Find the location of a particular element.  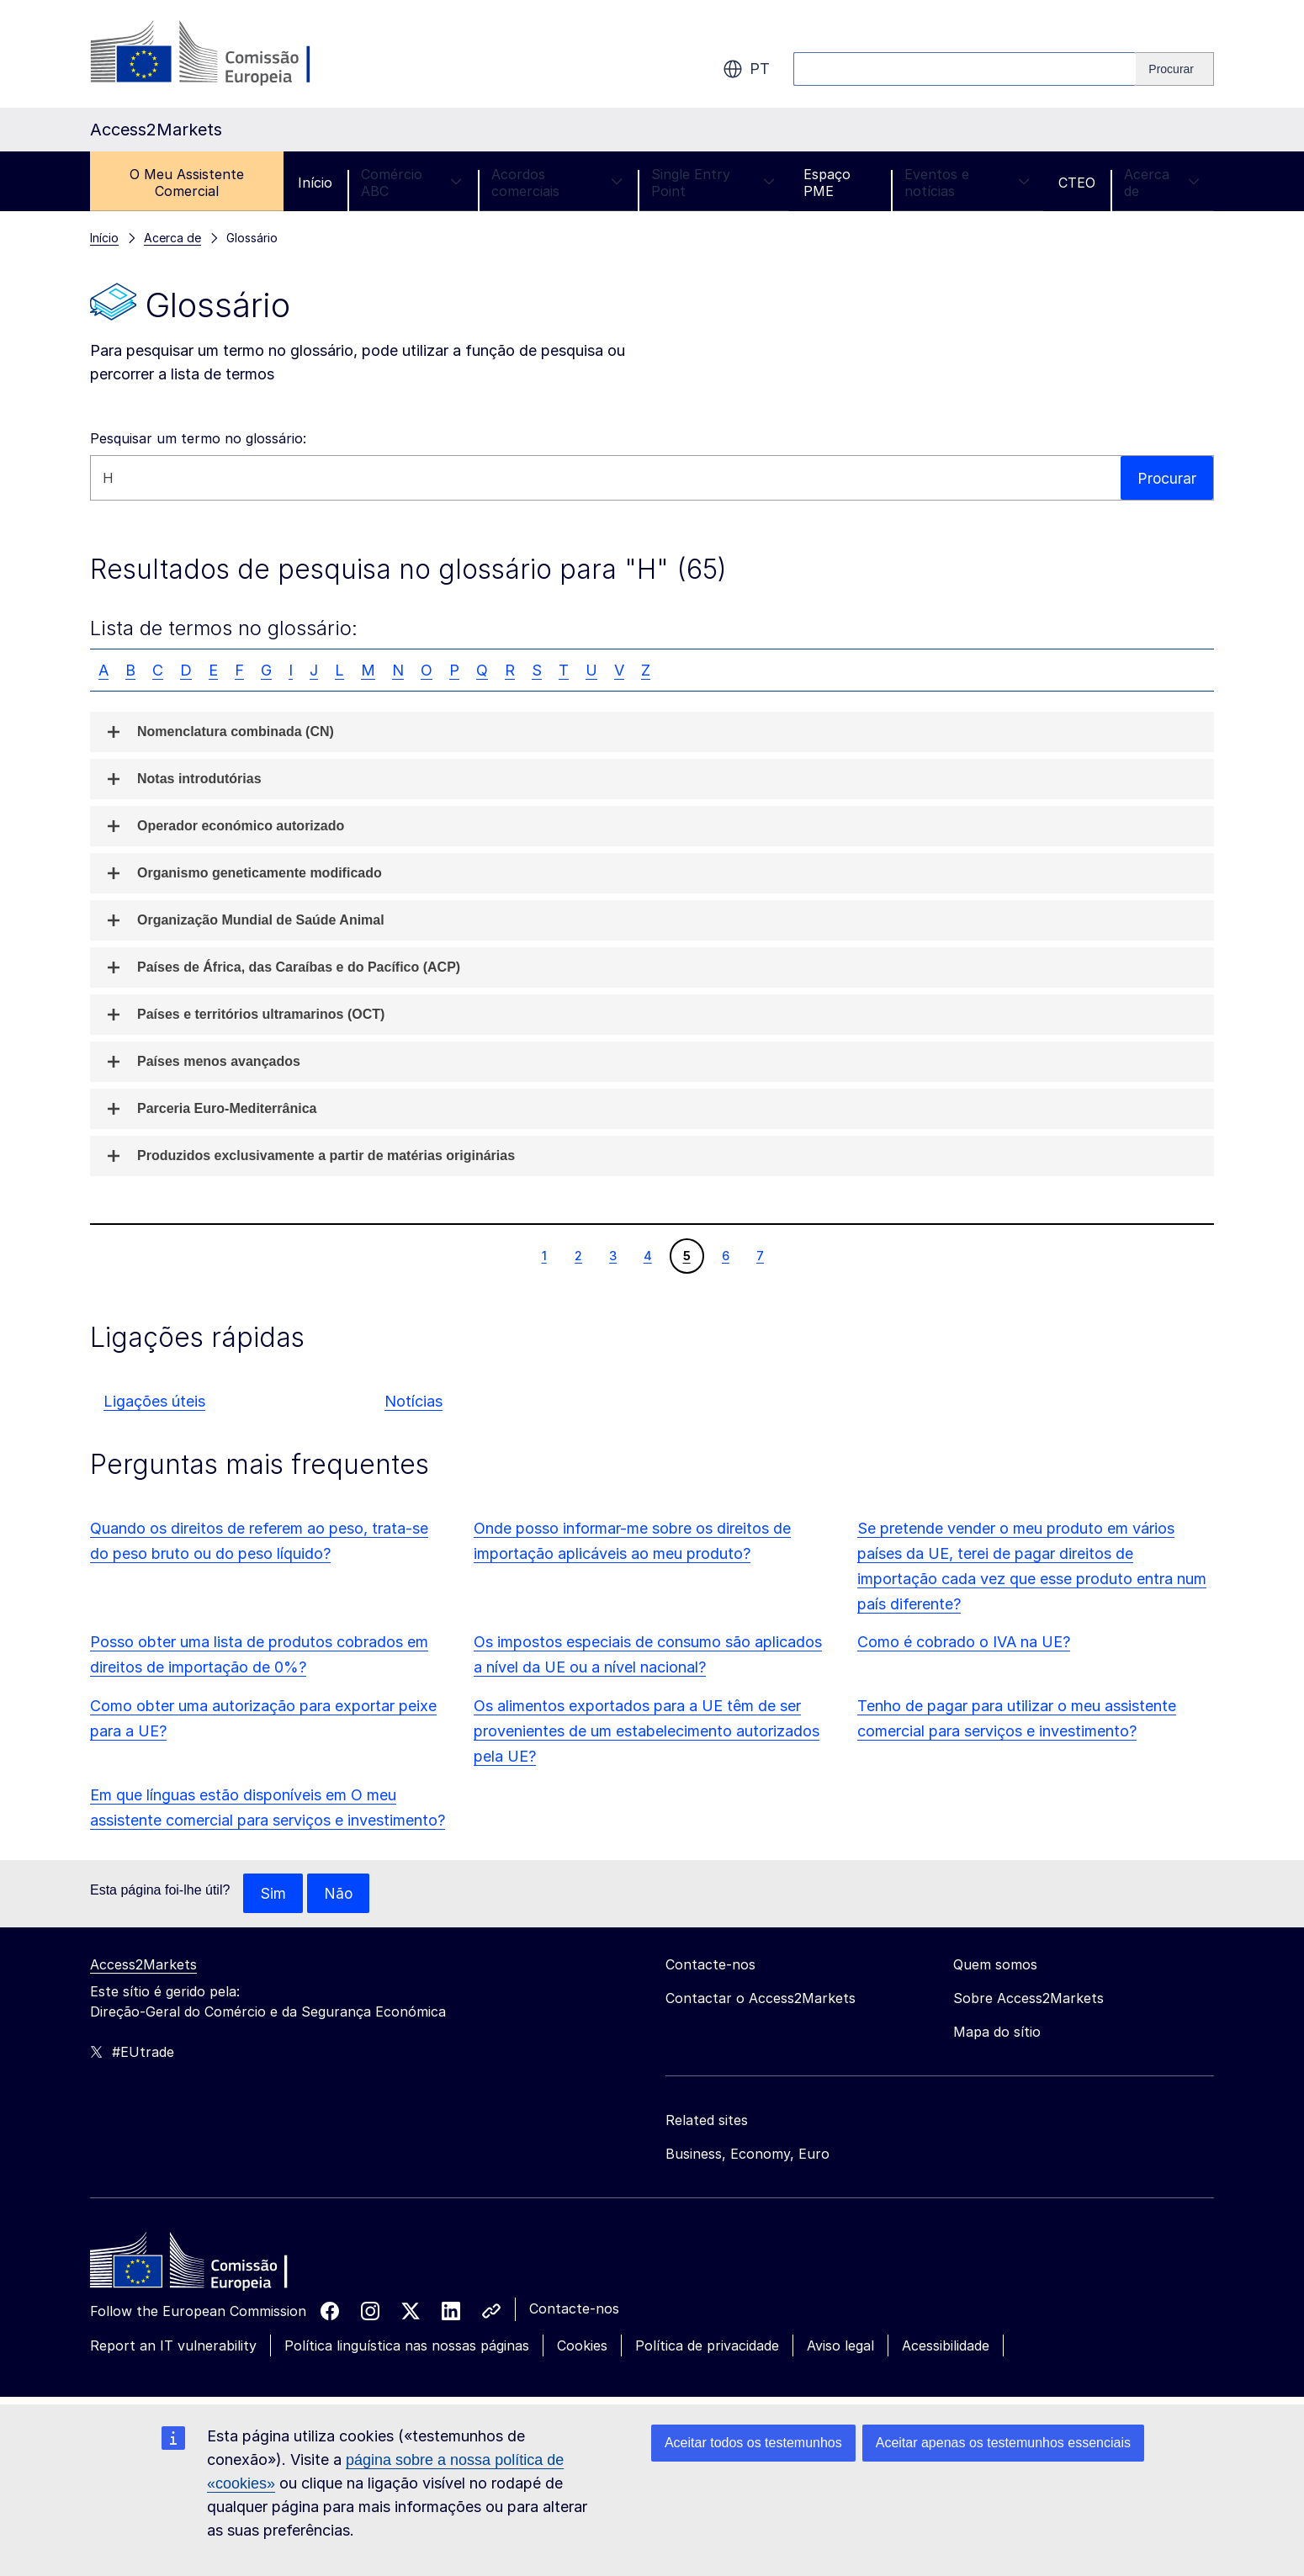

Espaço PME is located at coordinates (827, 182).